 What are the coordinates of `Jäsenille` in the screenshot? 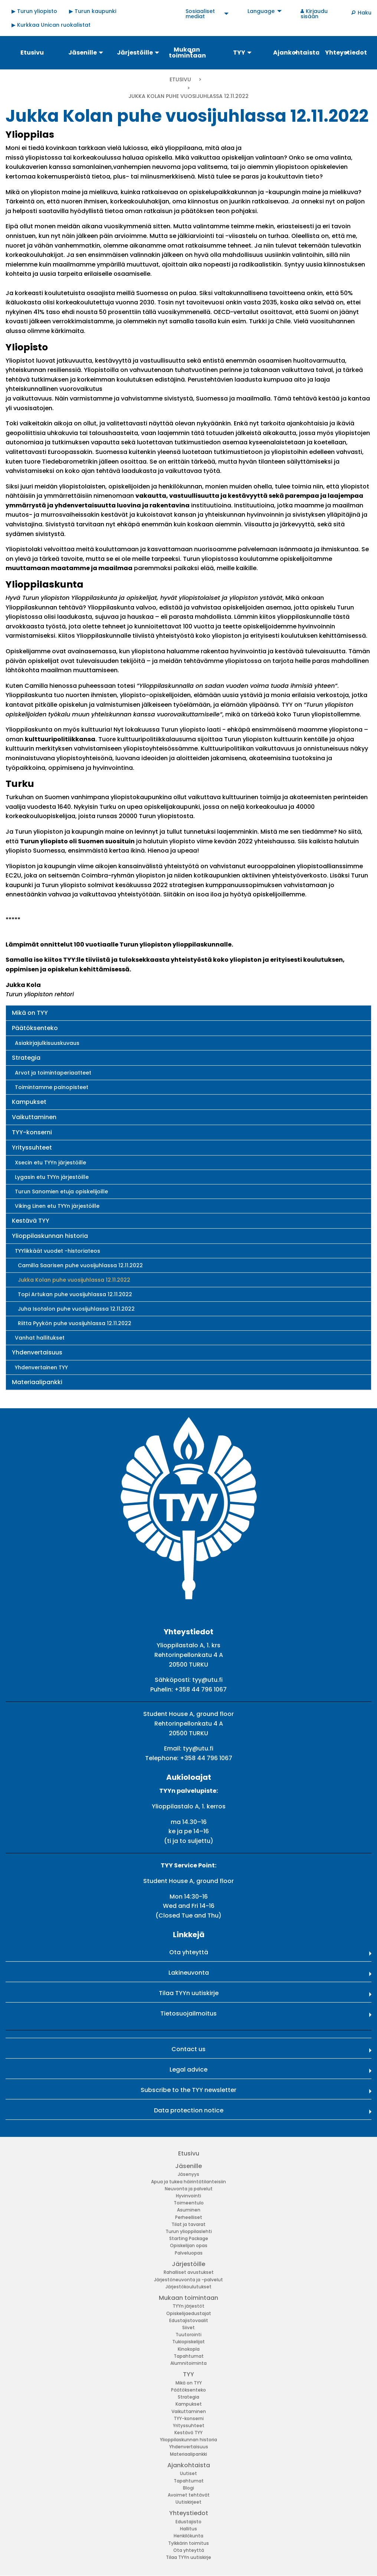 It's located at (188, 2166).